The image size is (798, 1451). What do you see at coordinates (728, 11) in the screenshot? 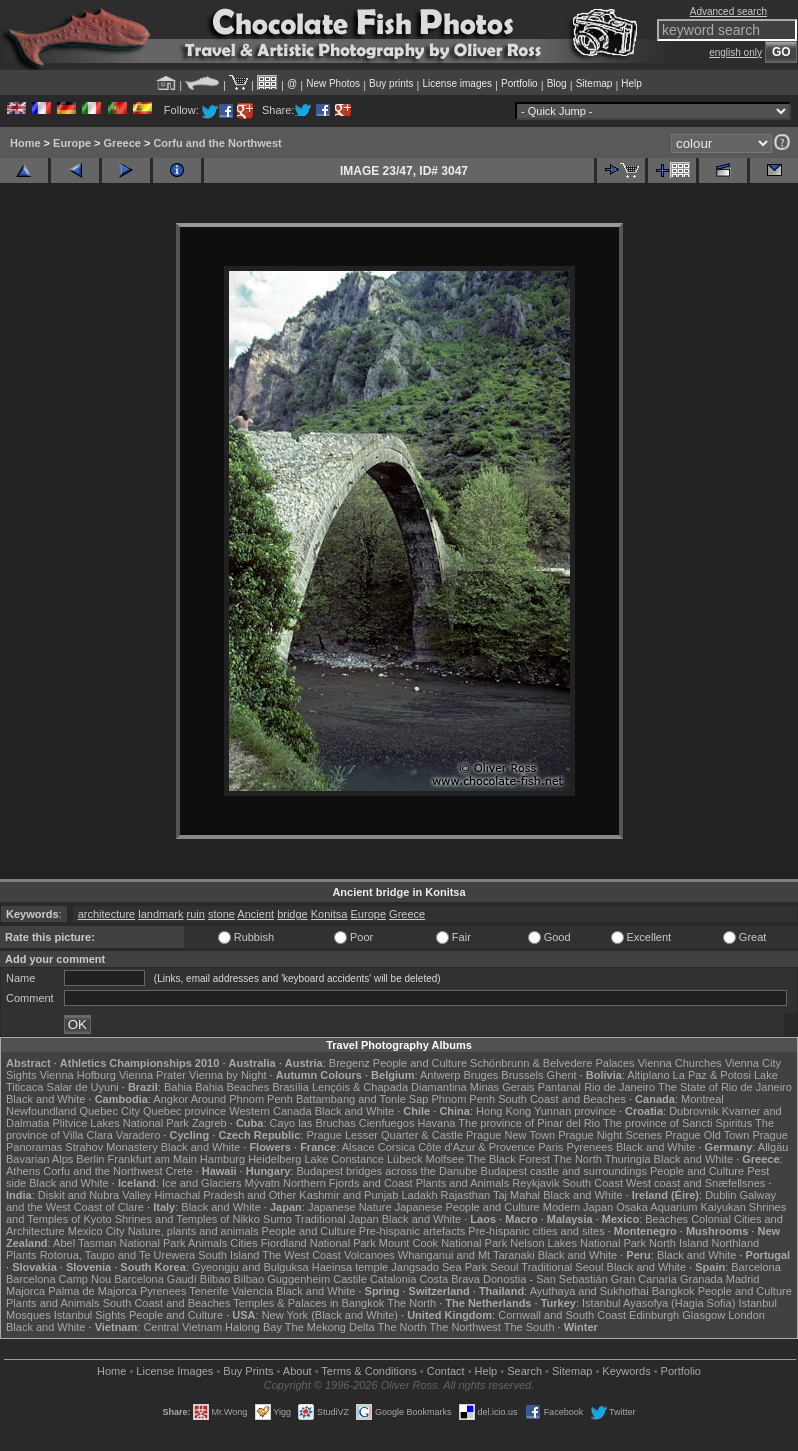
I see `Advanced search` at bounding box center [728, 11].